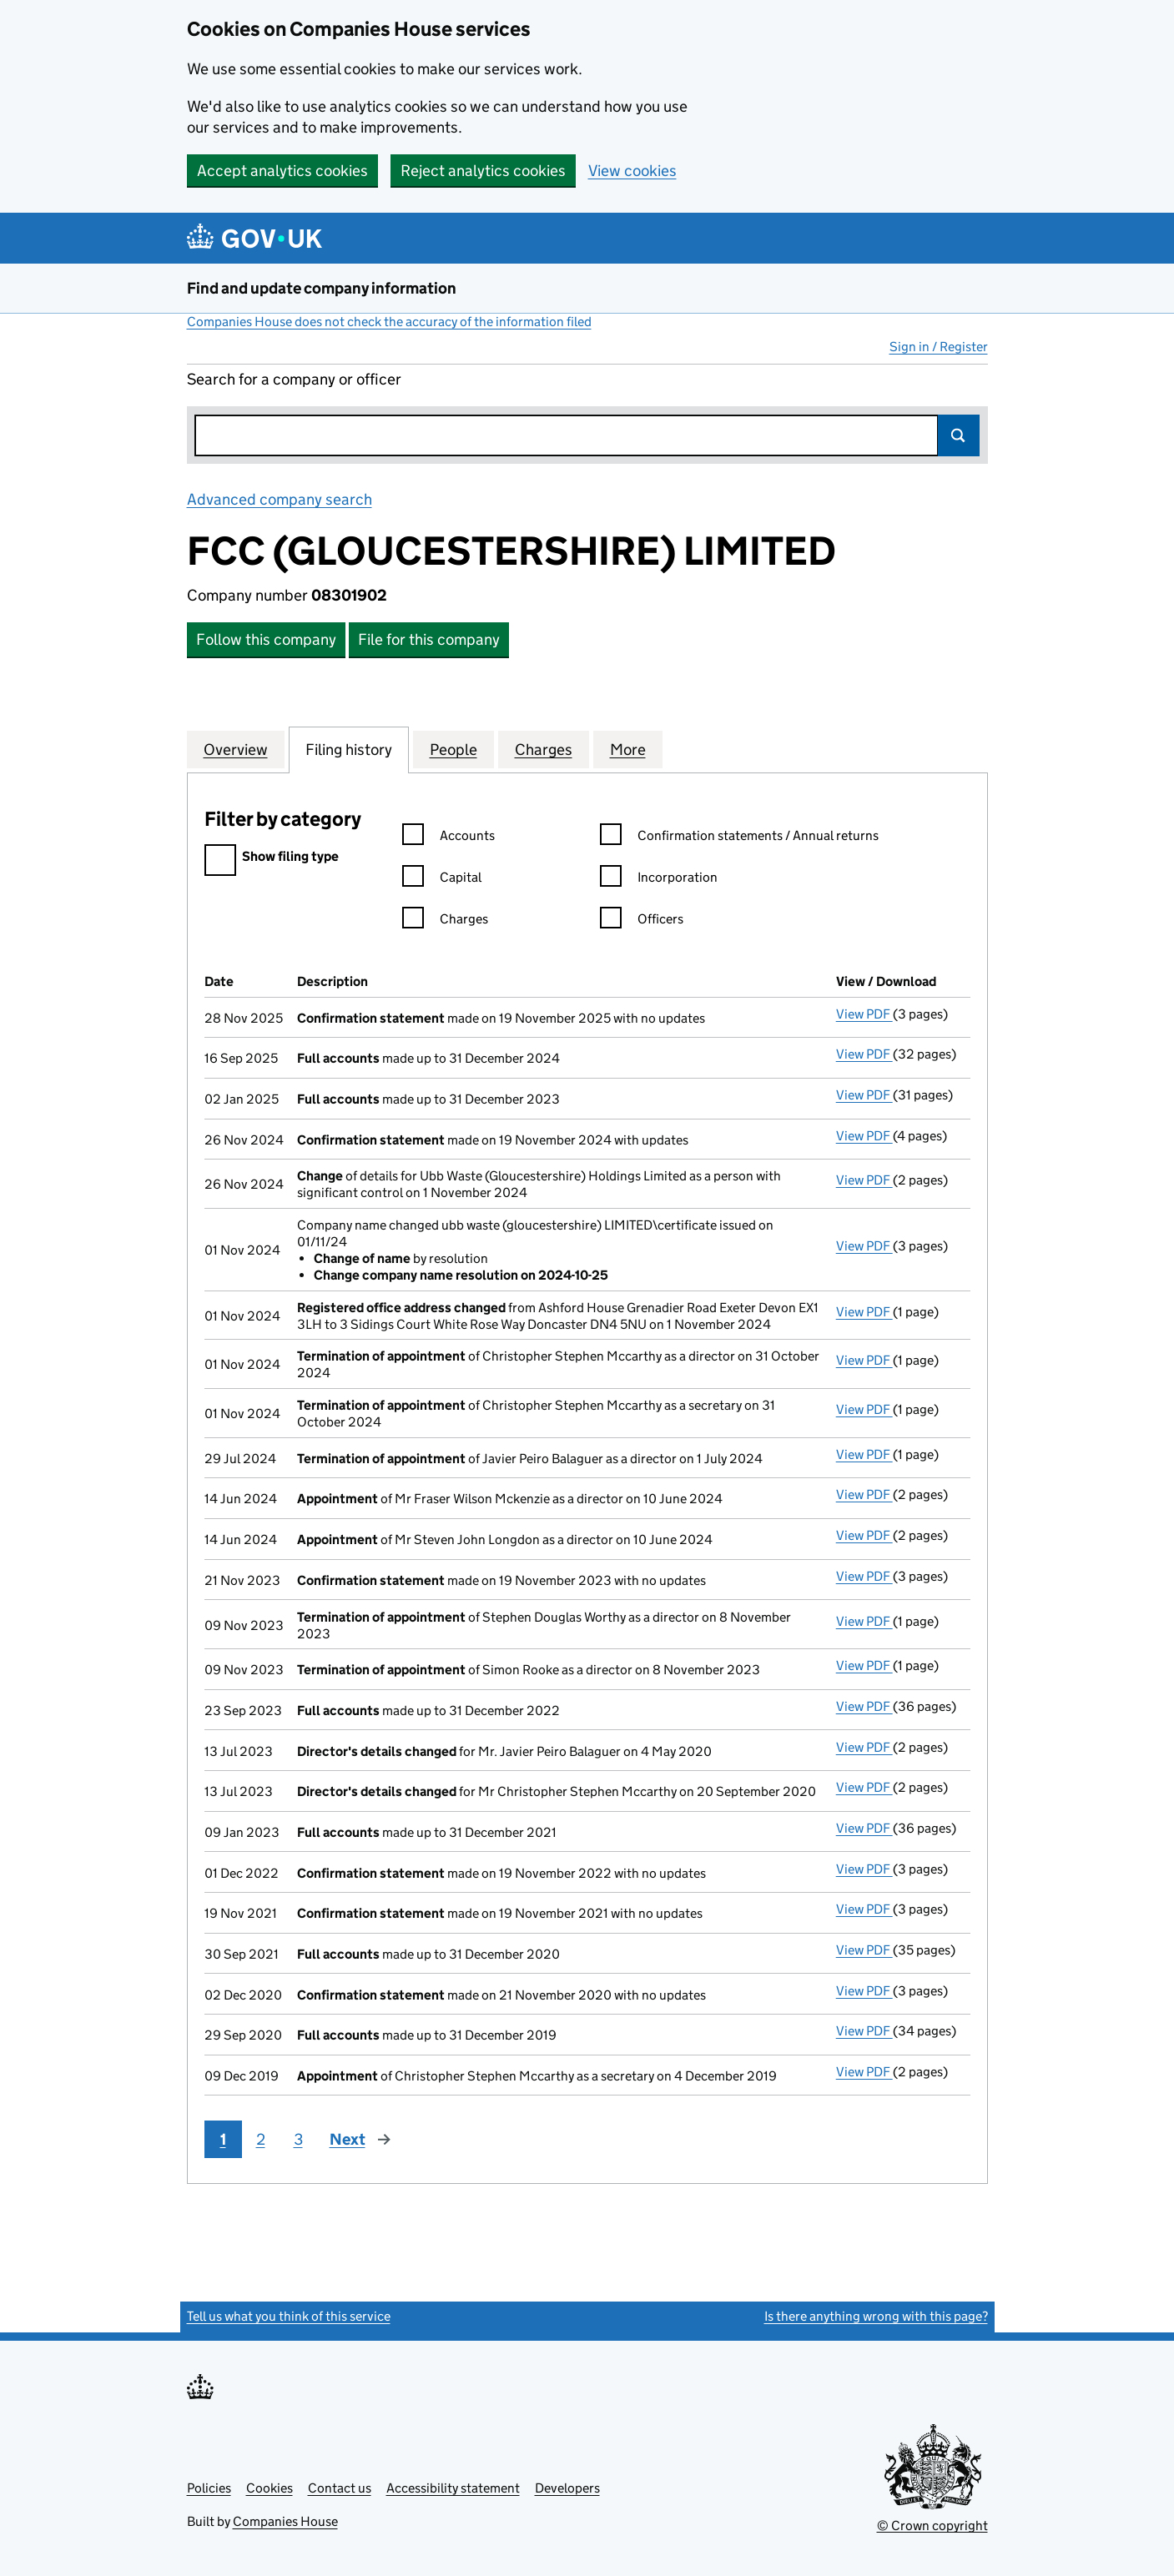 The width and height of the screenshot is (1174, 2576). What do you see at coordinates (628, 749) in the screenshot?
I see `More [tab]` at bounding box center [628, 749].